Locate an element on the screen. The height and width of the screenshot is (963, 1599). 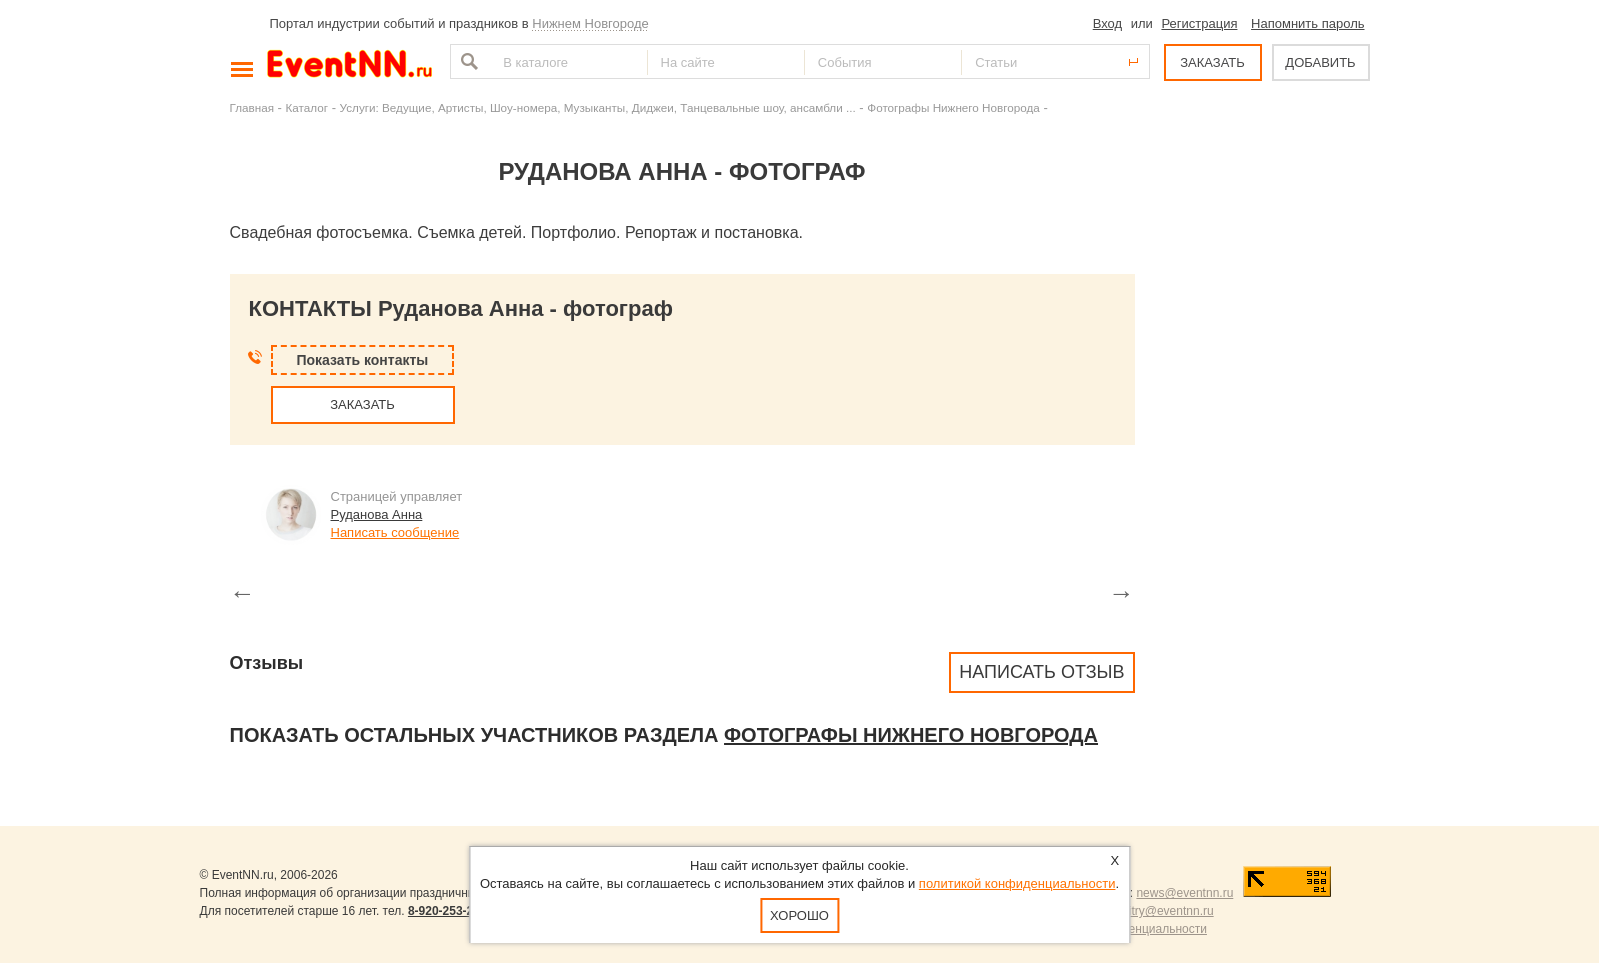
Написать отзыв is located at coordinates (1041, 672).